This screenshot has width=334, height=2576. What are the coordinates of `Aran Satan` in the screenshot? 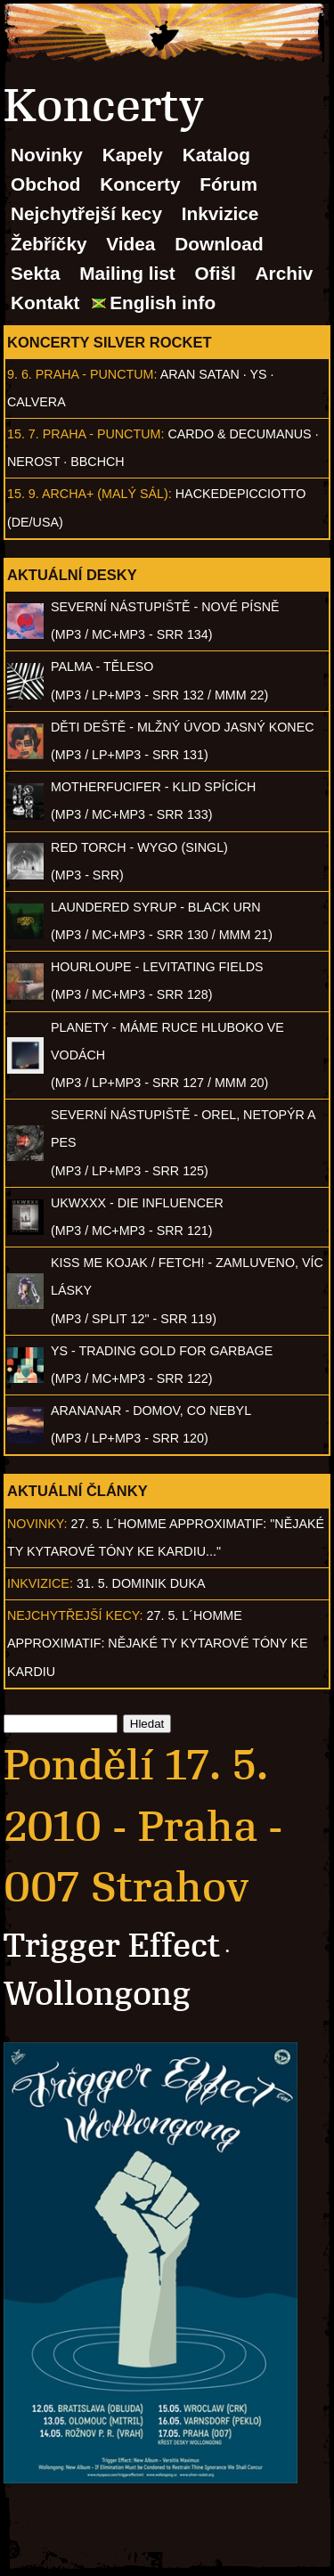 It's located at (200, 374).